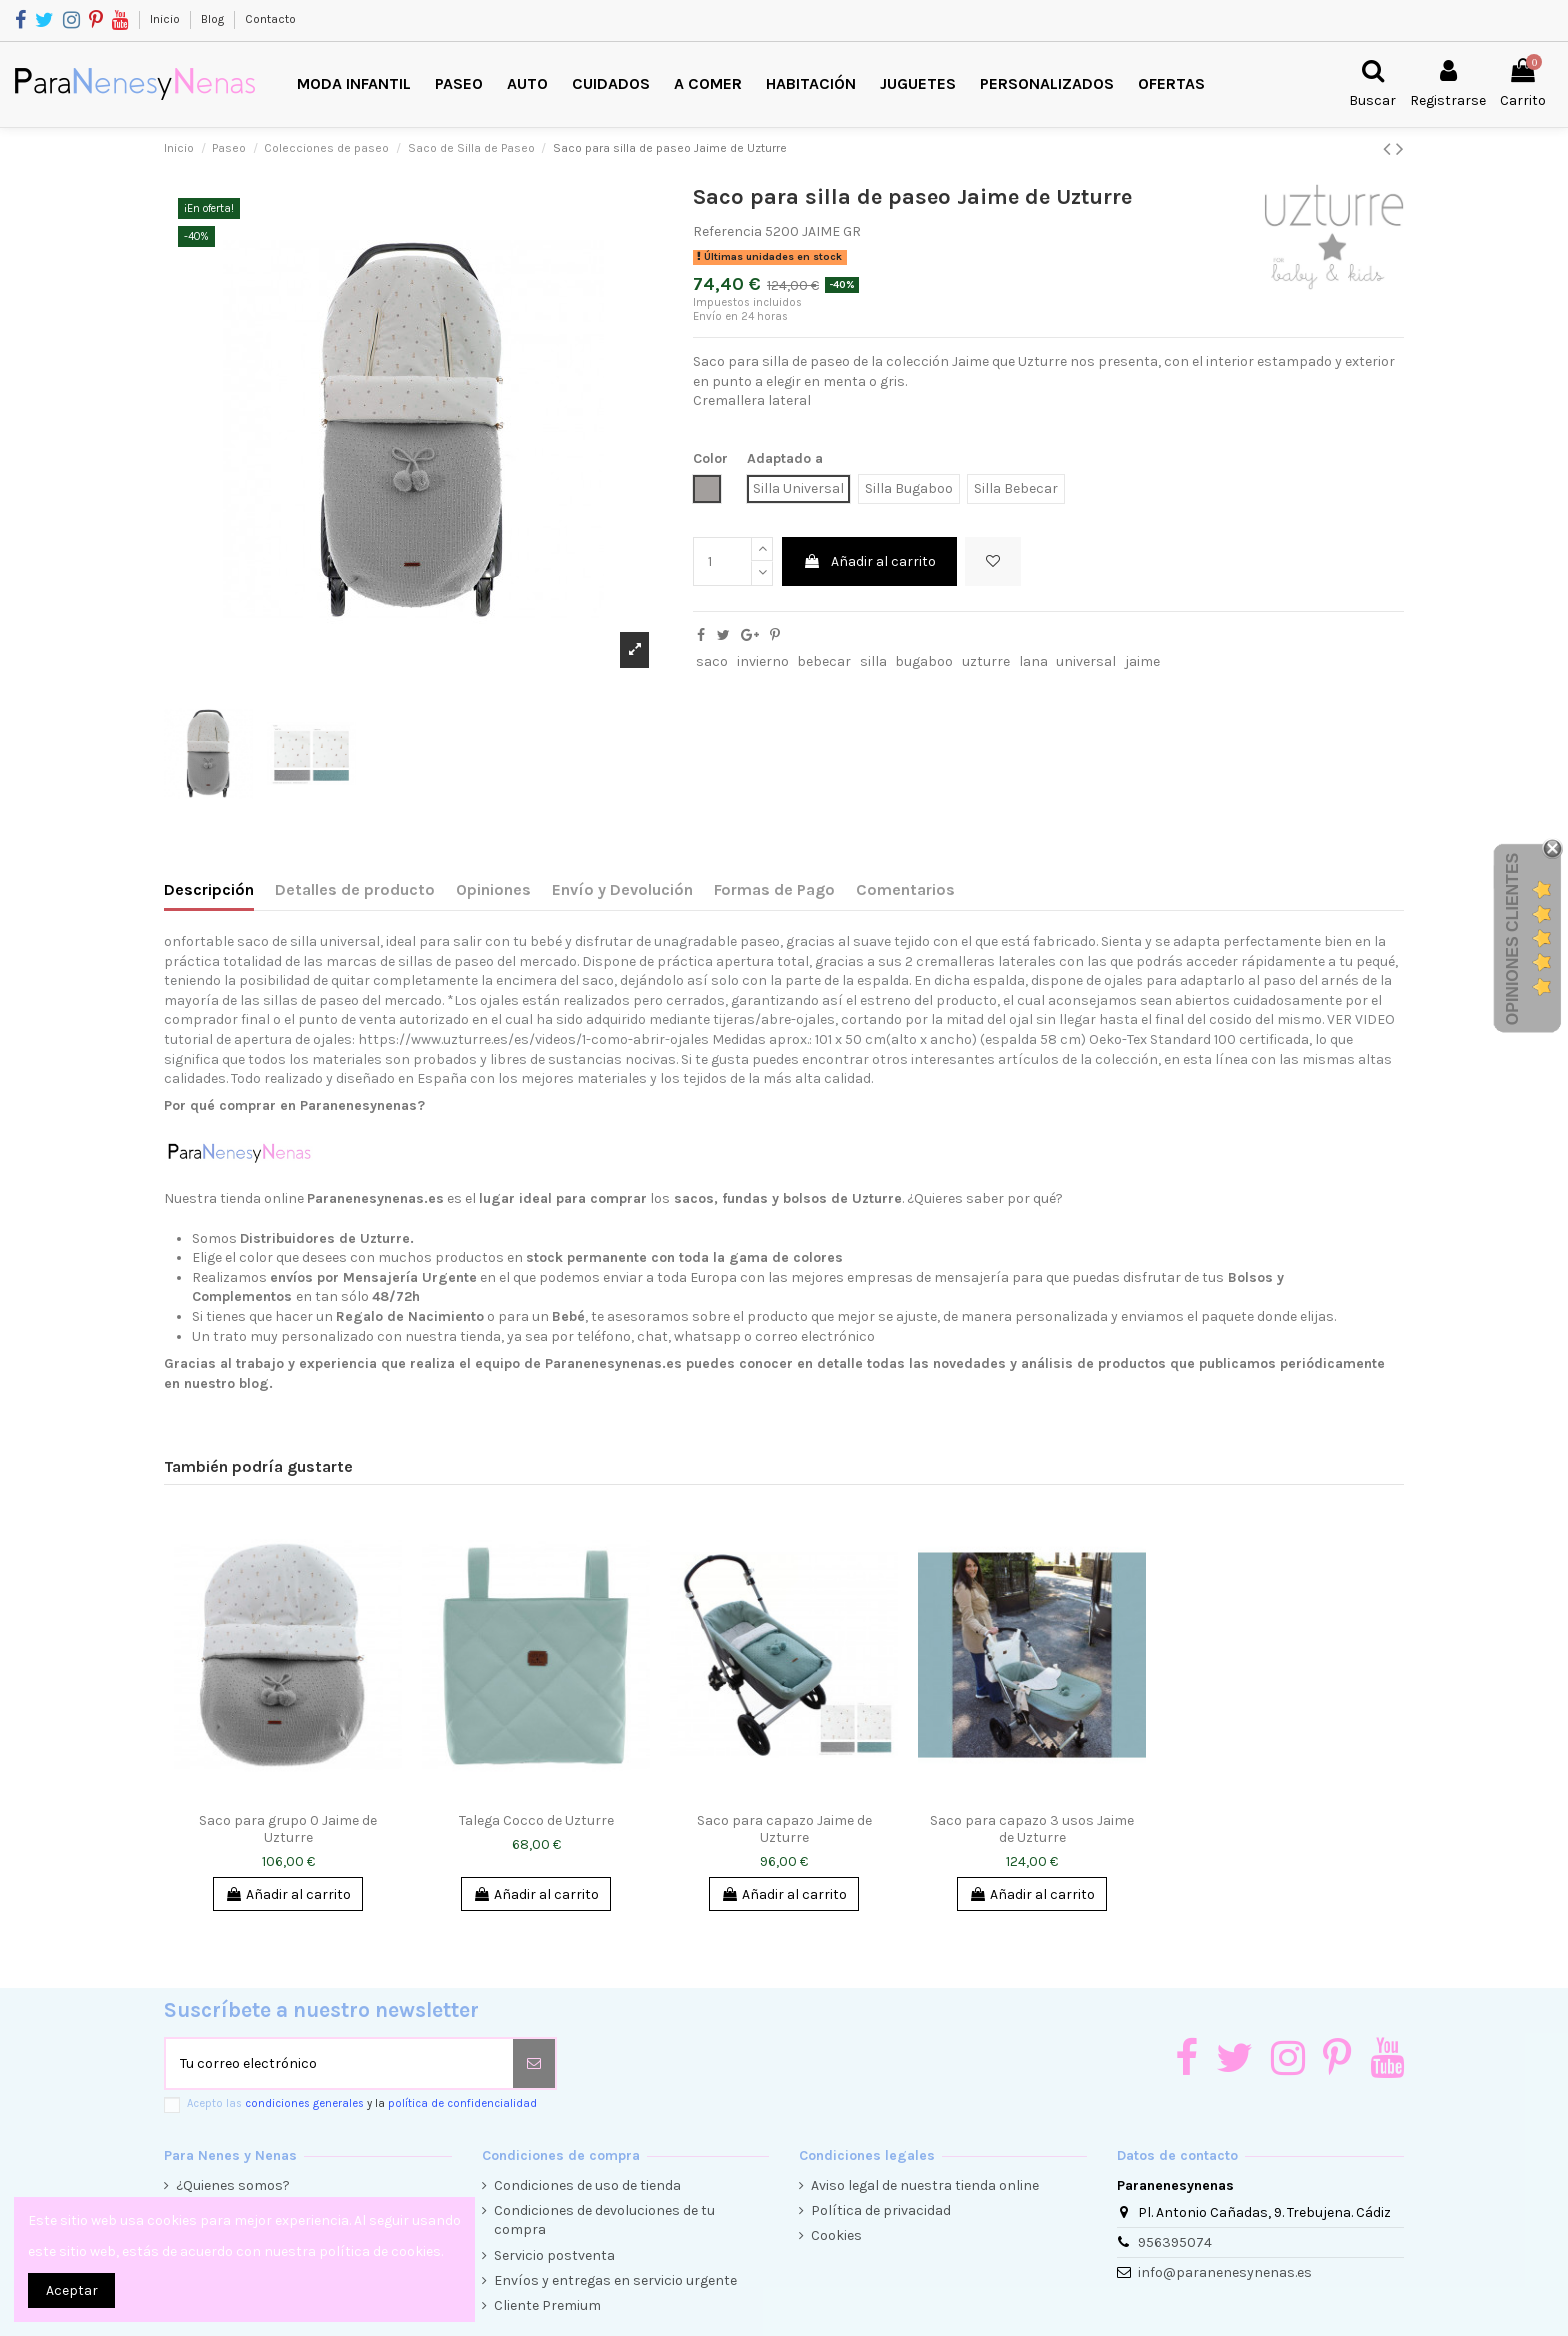  I want to click on Envío y Devolución, so click(622, 889).